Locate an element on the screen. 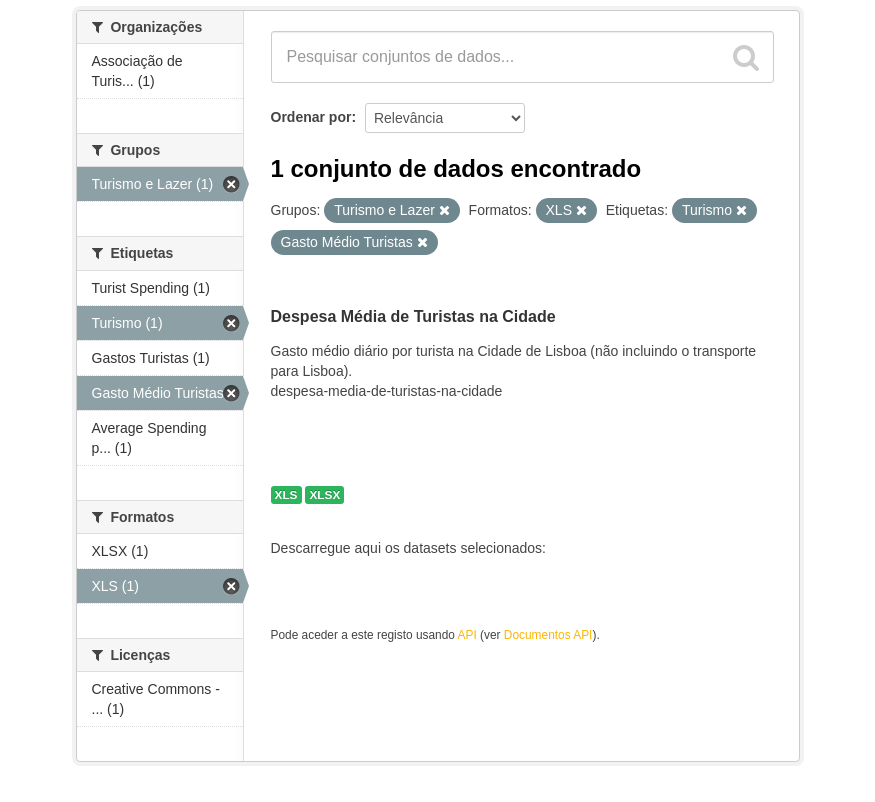 Image resolution: width=875 pixels, height=802 pixels. Documentos API is located at coordinates (548, 635).